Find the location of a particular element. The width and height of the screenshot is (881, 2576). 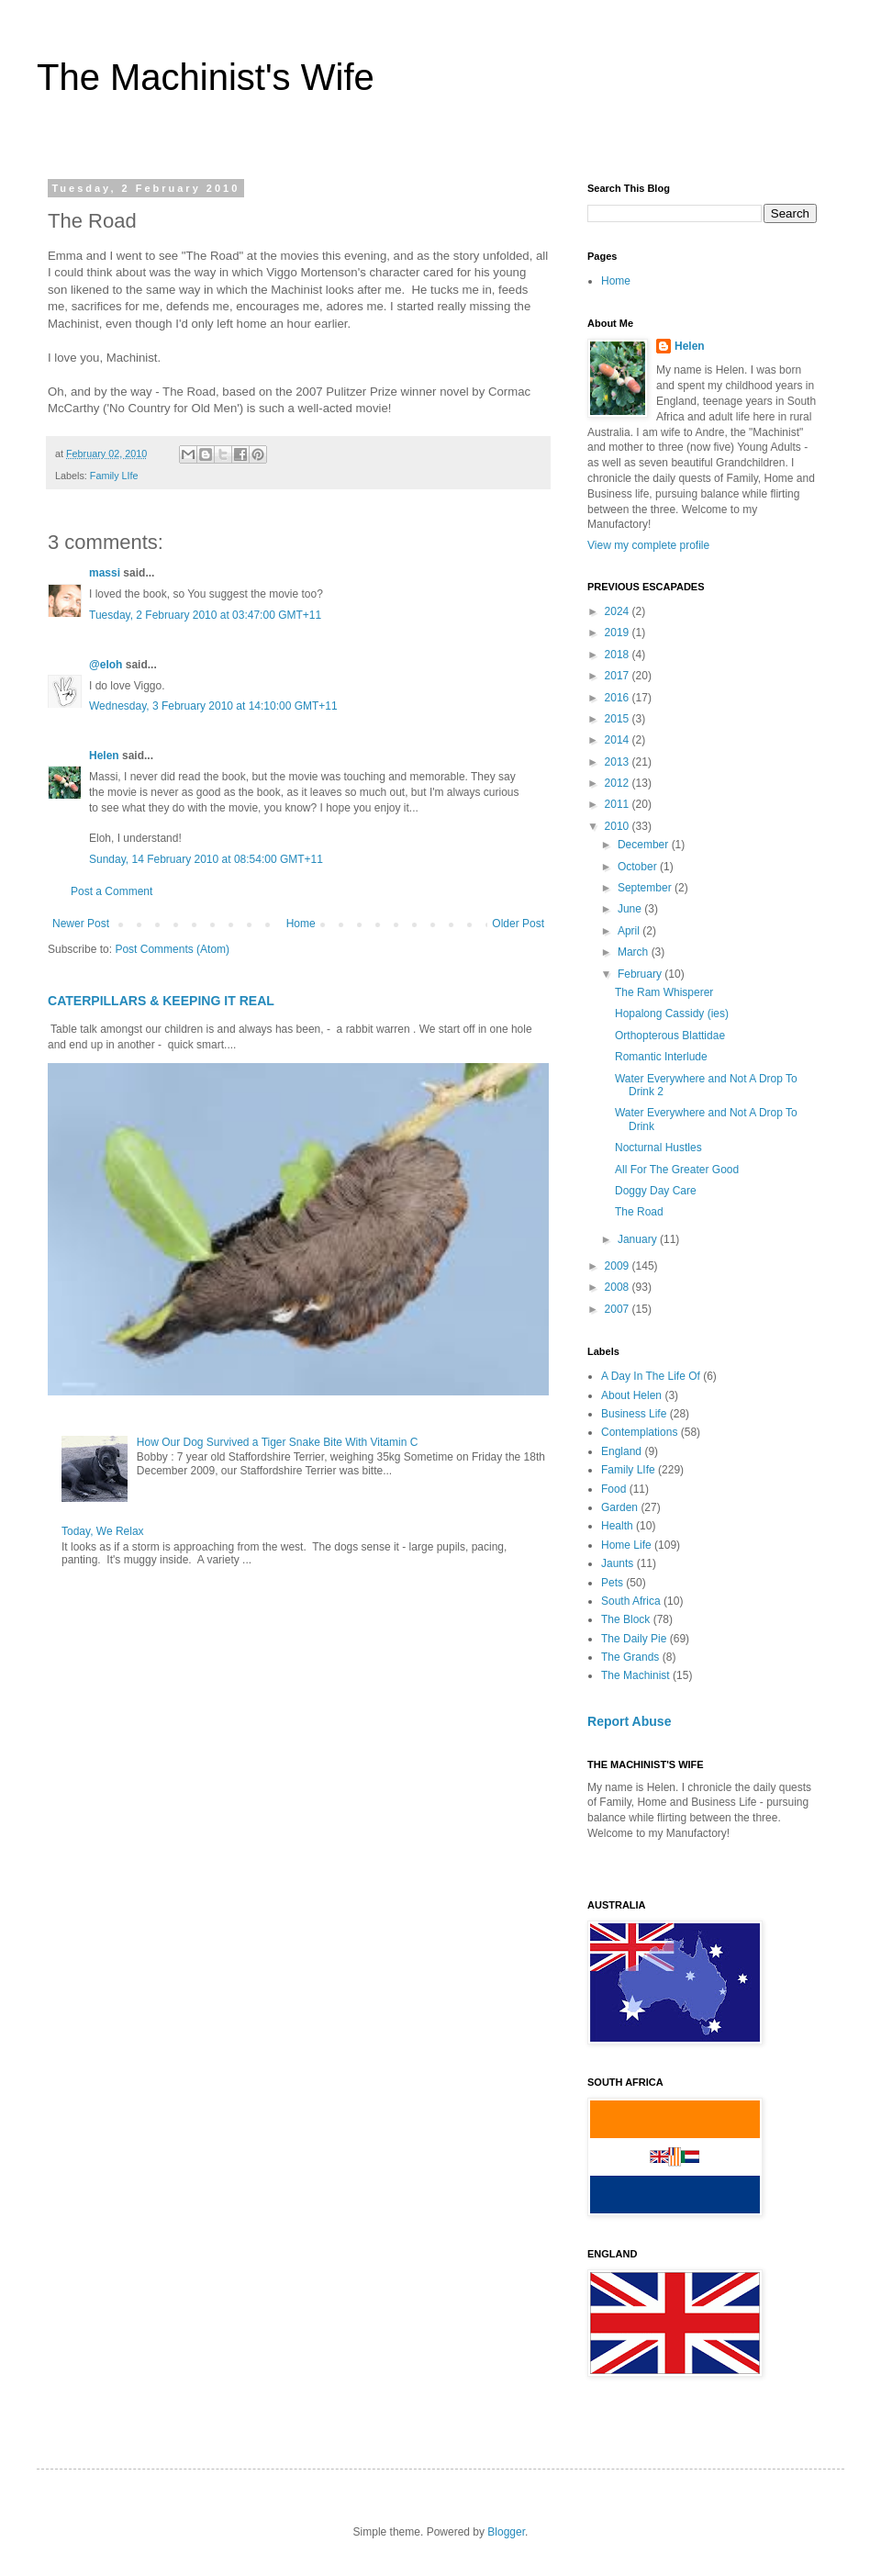

England is located at coordinates (621, 1451).